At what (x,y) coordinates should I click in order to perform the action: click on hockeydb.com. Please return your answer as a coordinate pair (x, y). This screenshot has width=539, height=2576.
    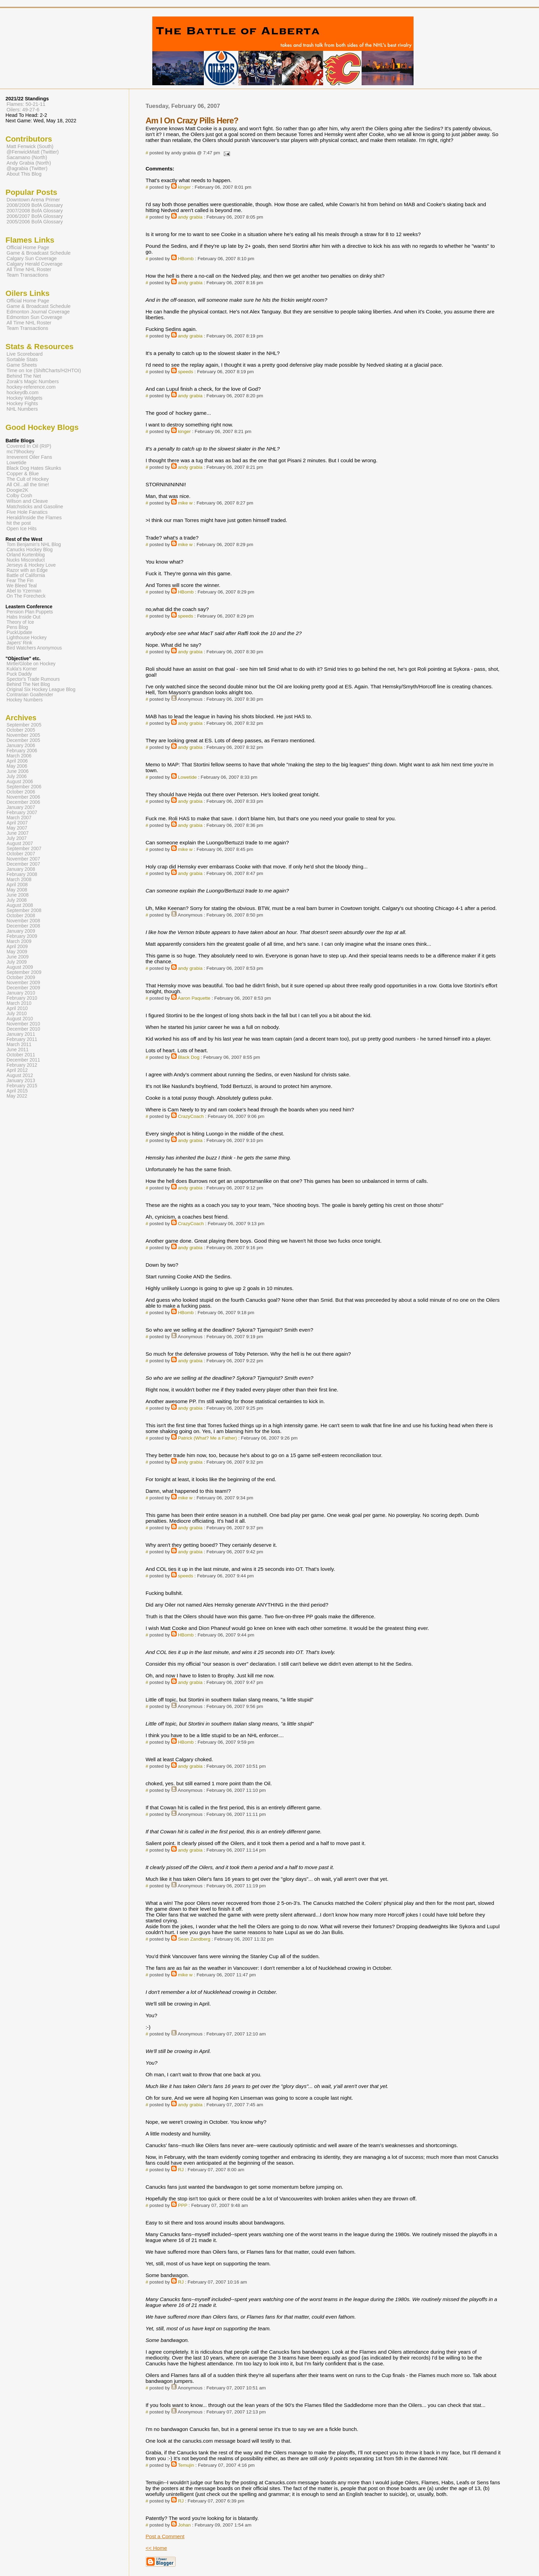
    Looking at the image, I should click on (22, 392).